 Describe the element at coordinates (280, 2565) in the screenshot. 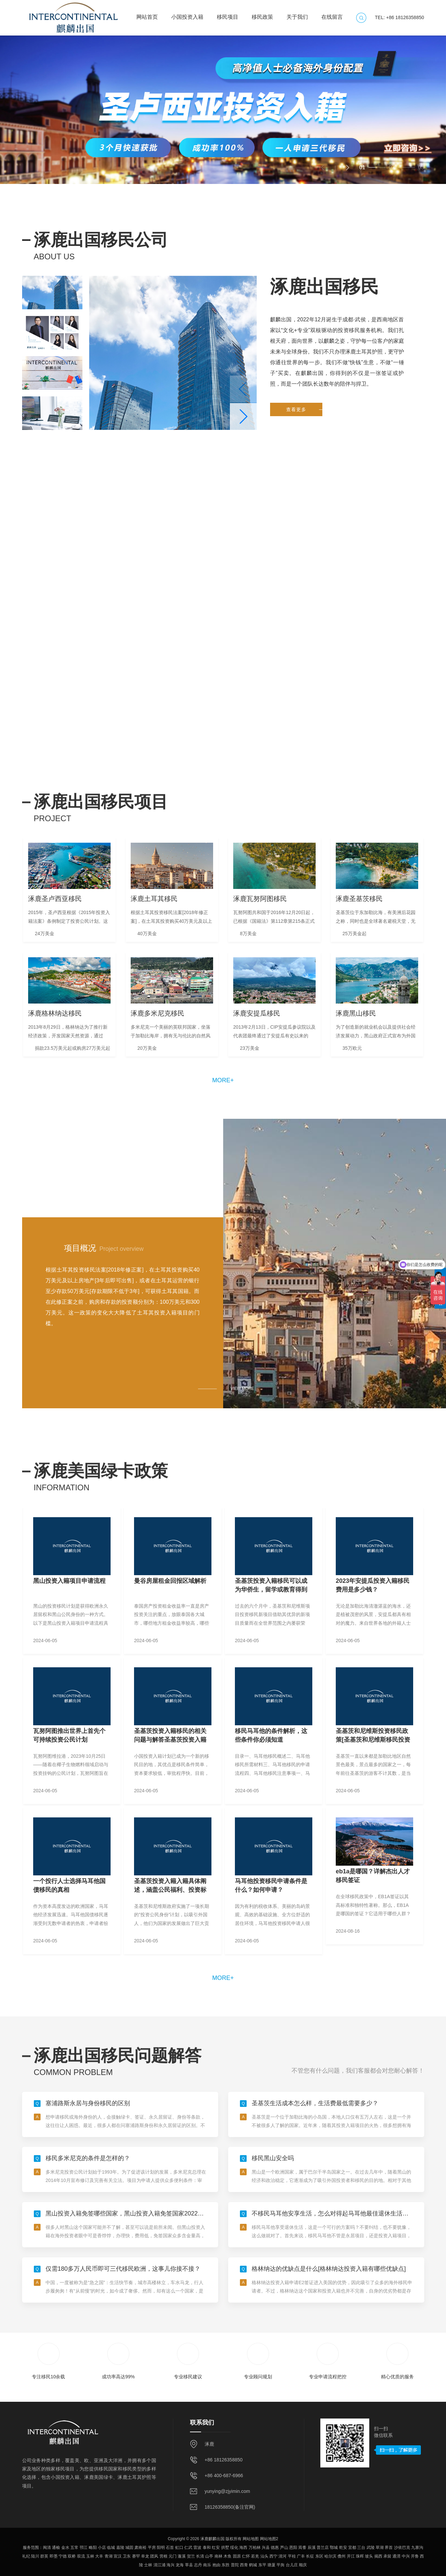

I see `平舆` at that location.